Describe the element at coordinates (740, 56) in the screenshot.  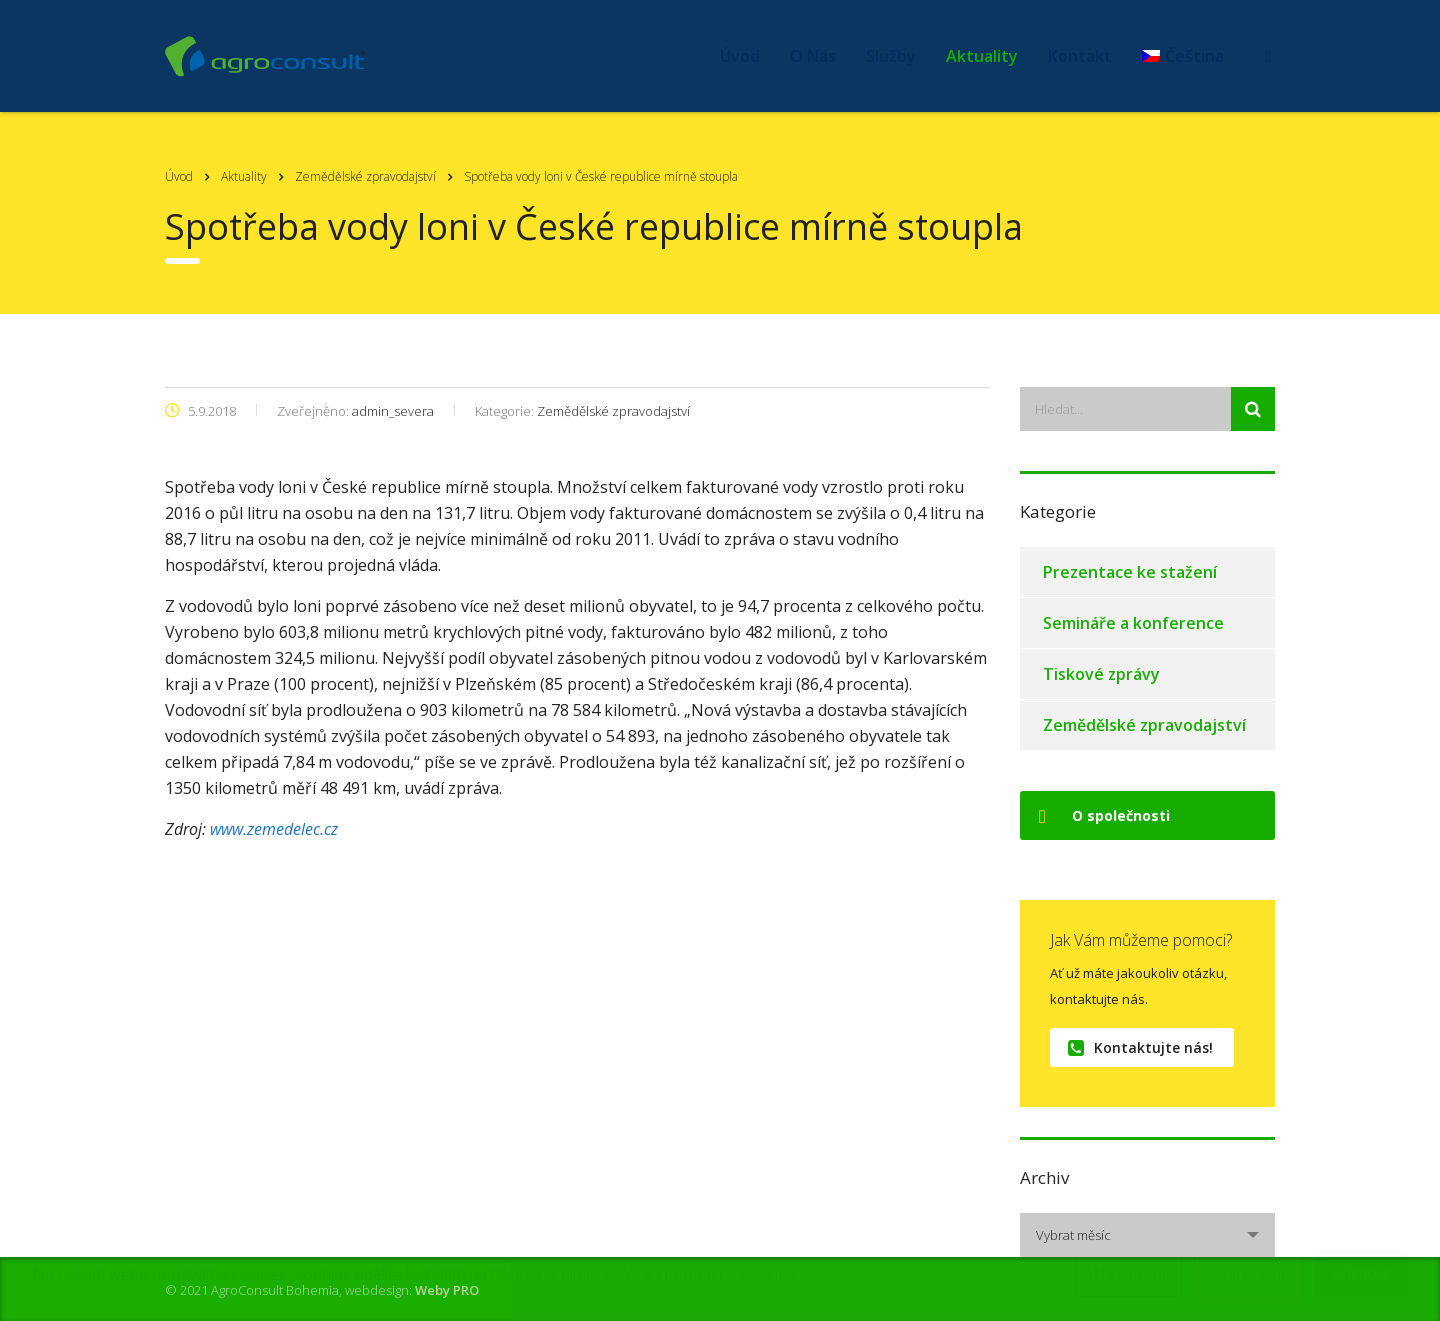
I see `Úvod` at that location.